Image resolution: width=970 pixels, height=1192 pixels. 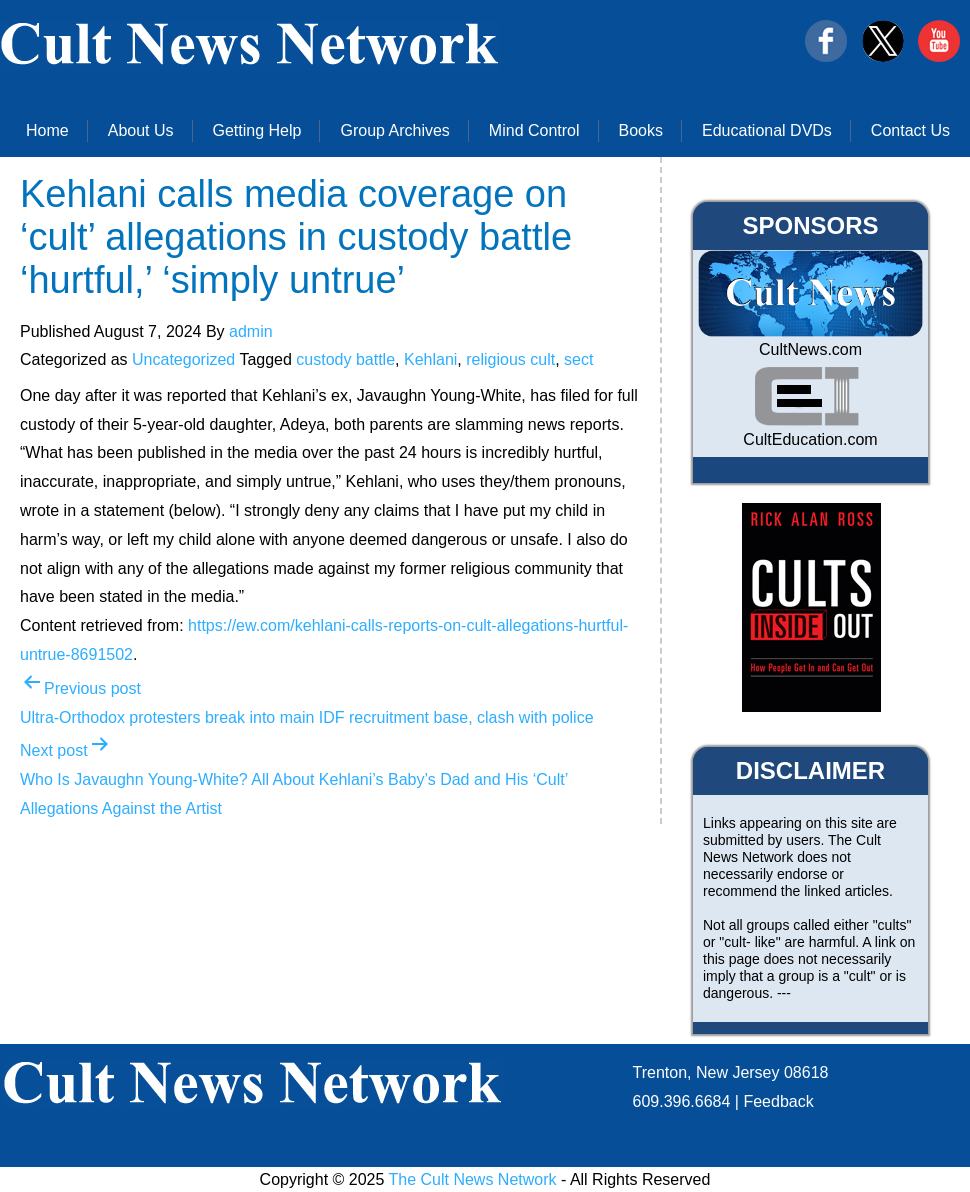 What do you see at coordinates (345, 359) in the screenshot?
I see `custody battle` at bounding box center [345, 359].